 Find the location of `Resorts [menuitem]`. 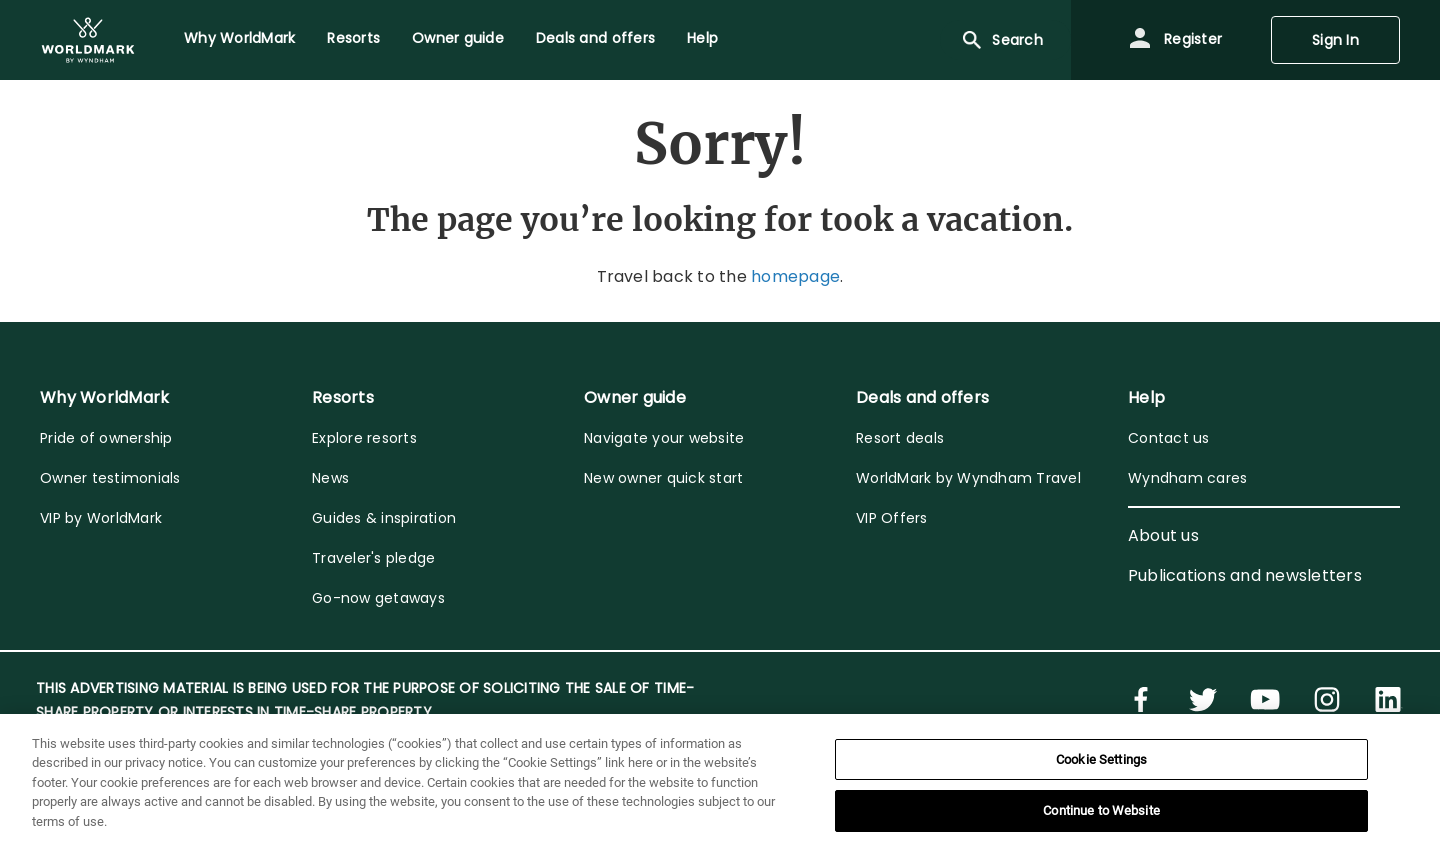

Resorts [menuitem] is located at coordinates (353, 38).